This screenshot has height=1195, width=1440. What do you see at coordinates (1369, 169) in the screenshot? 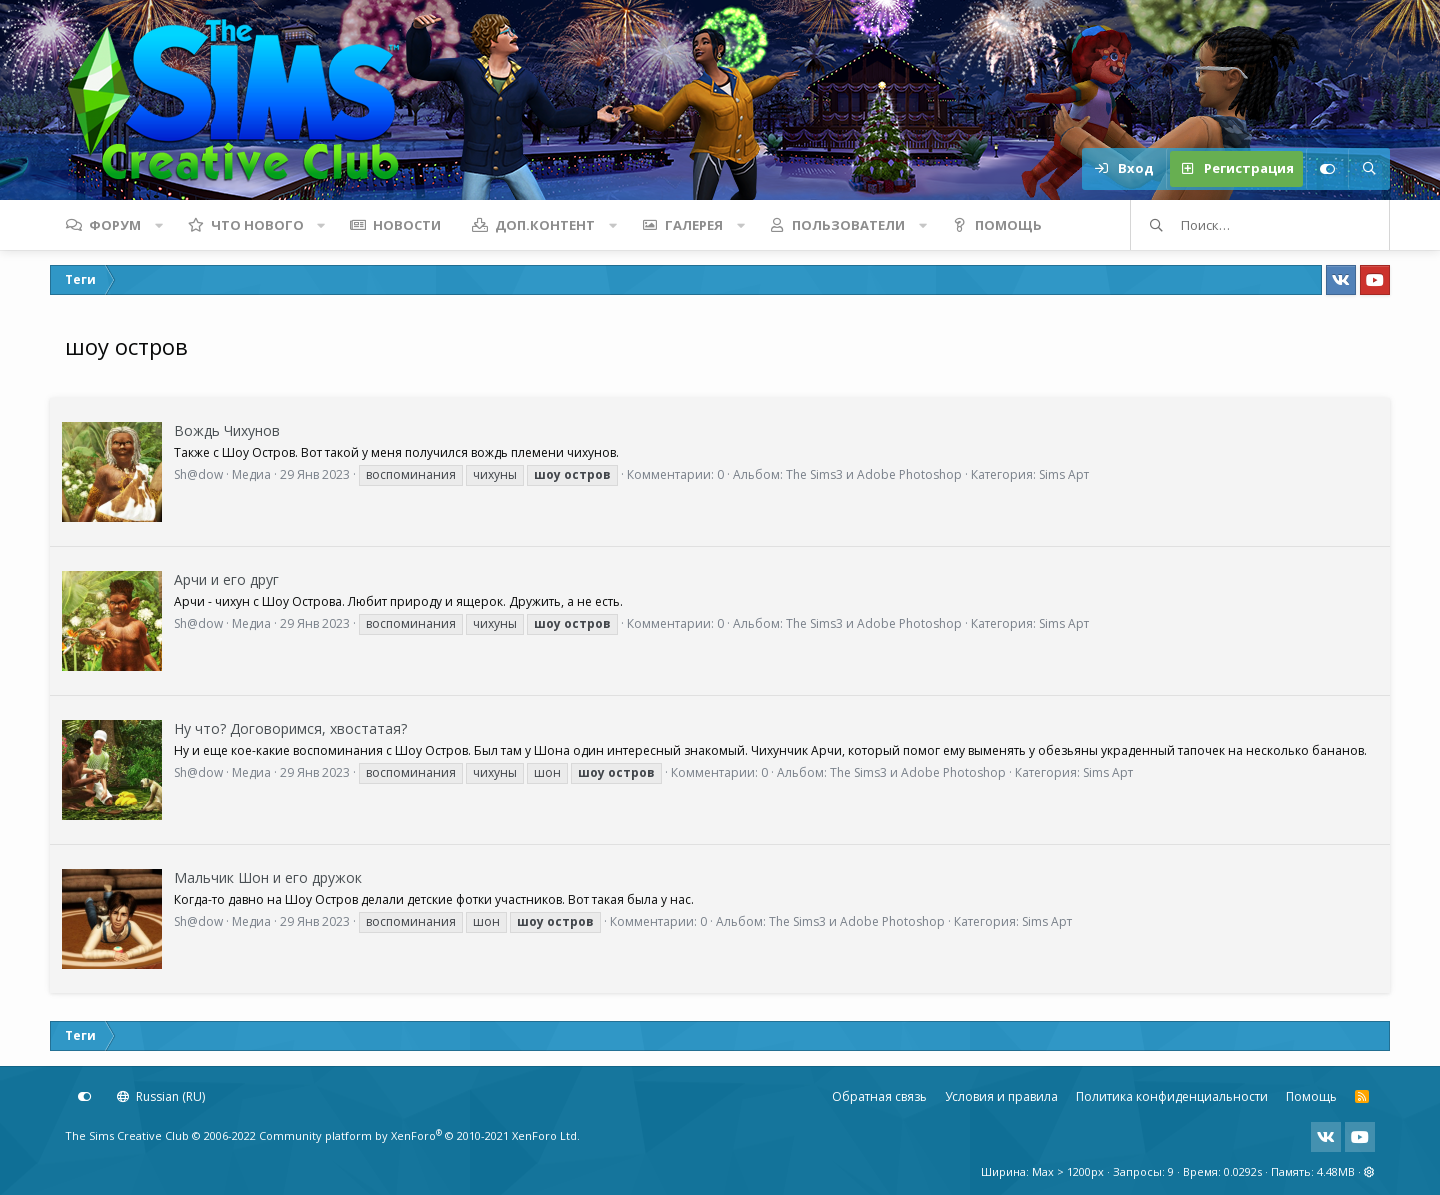
I see `[Поиск]` at bounding box center [1369, 169].